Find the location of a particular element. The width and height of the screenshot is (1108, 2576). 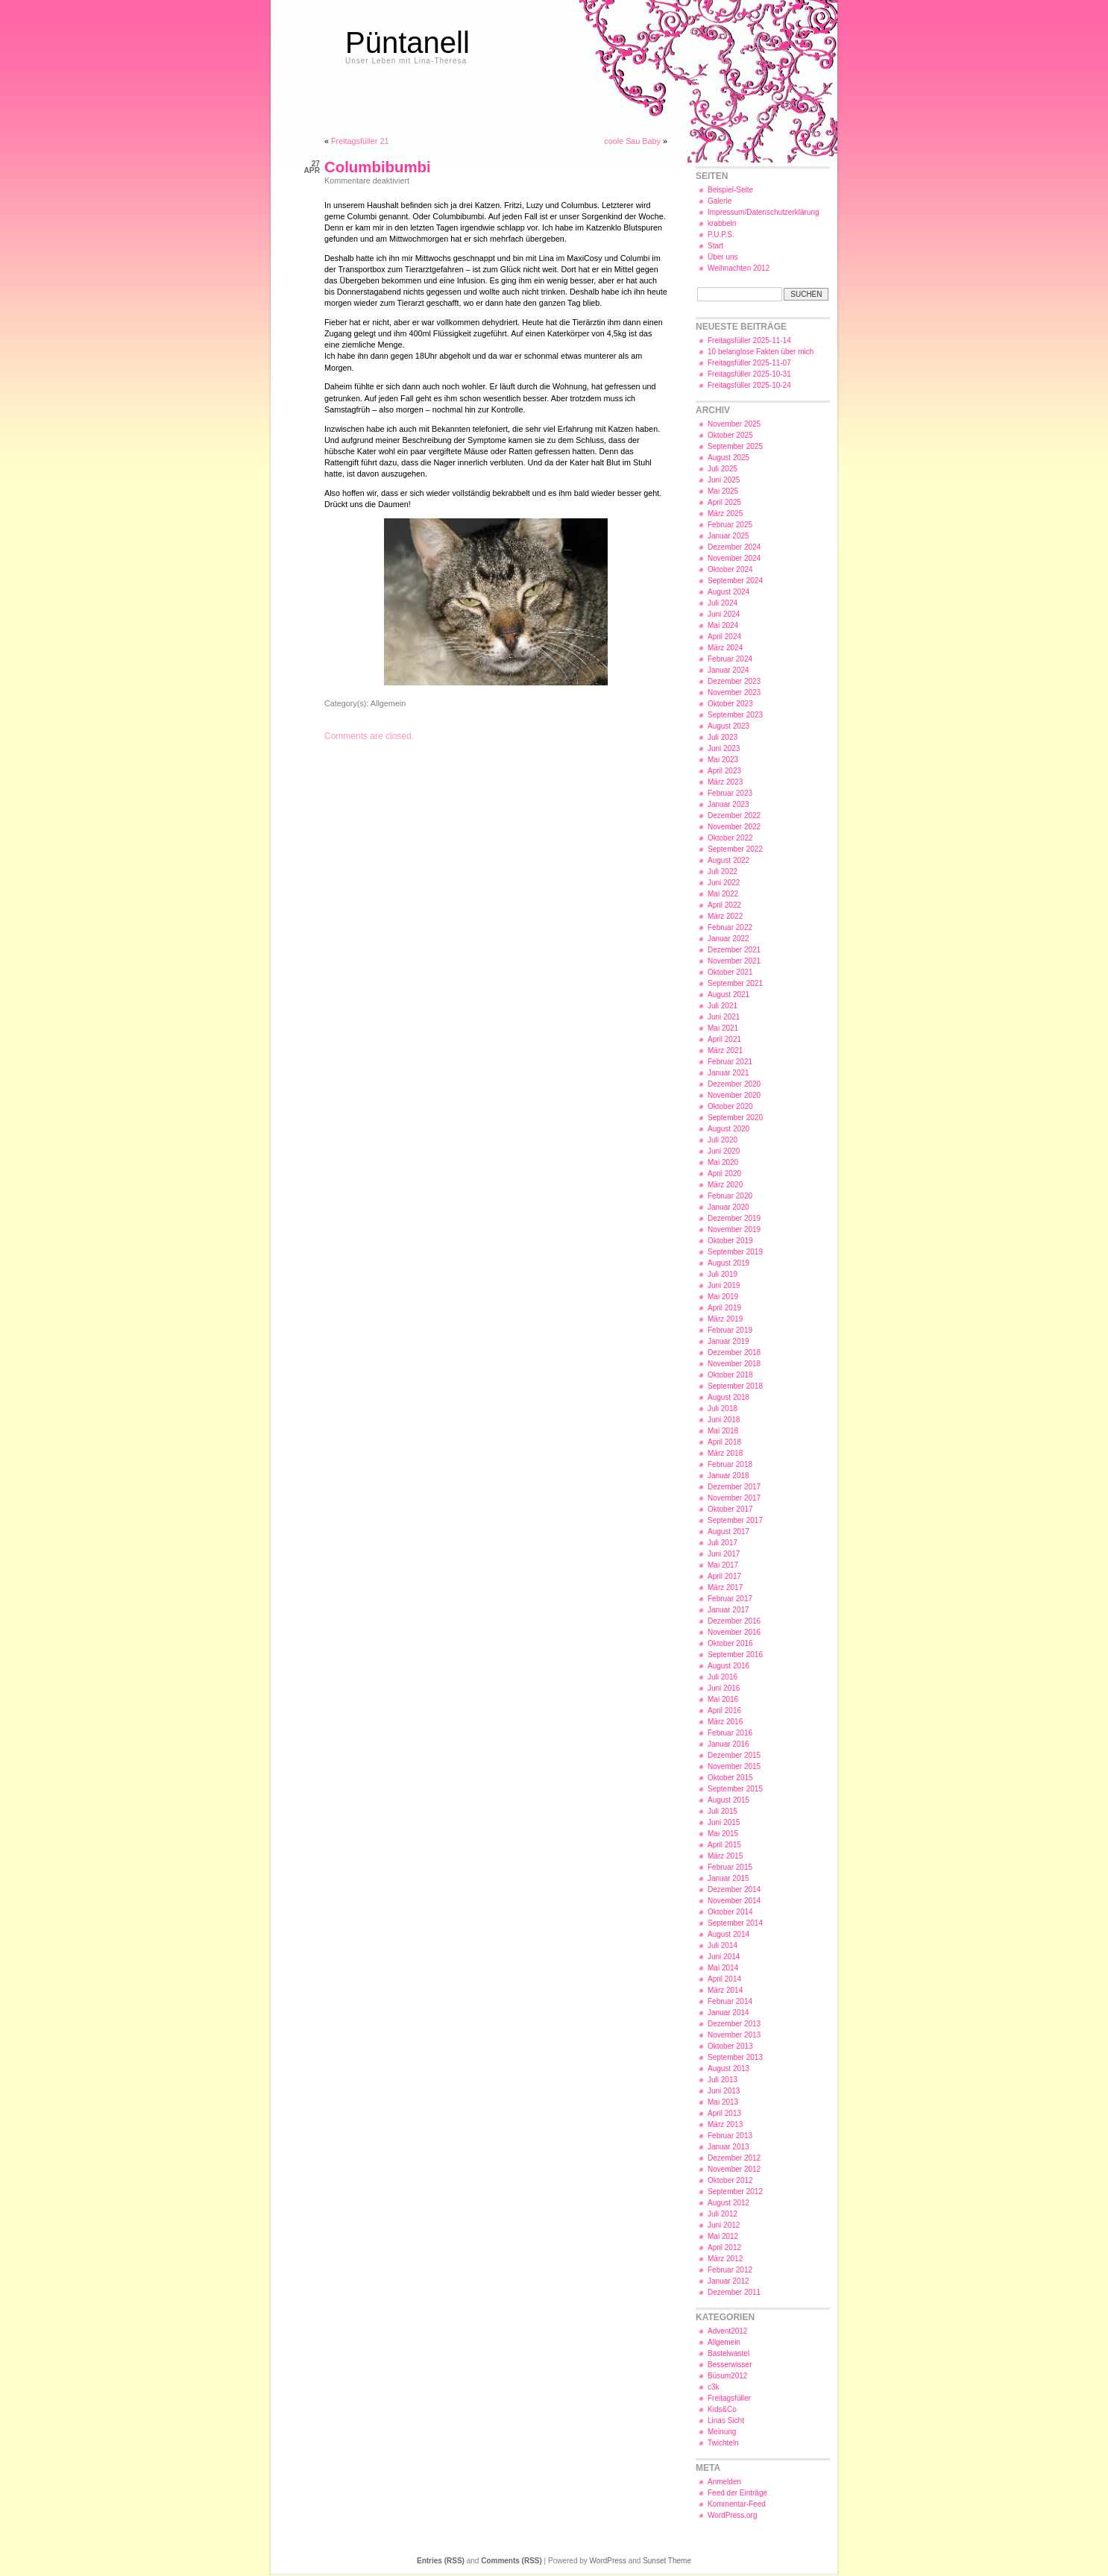

Anmelden is located at coordinates (724, 2482).